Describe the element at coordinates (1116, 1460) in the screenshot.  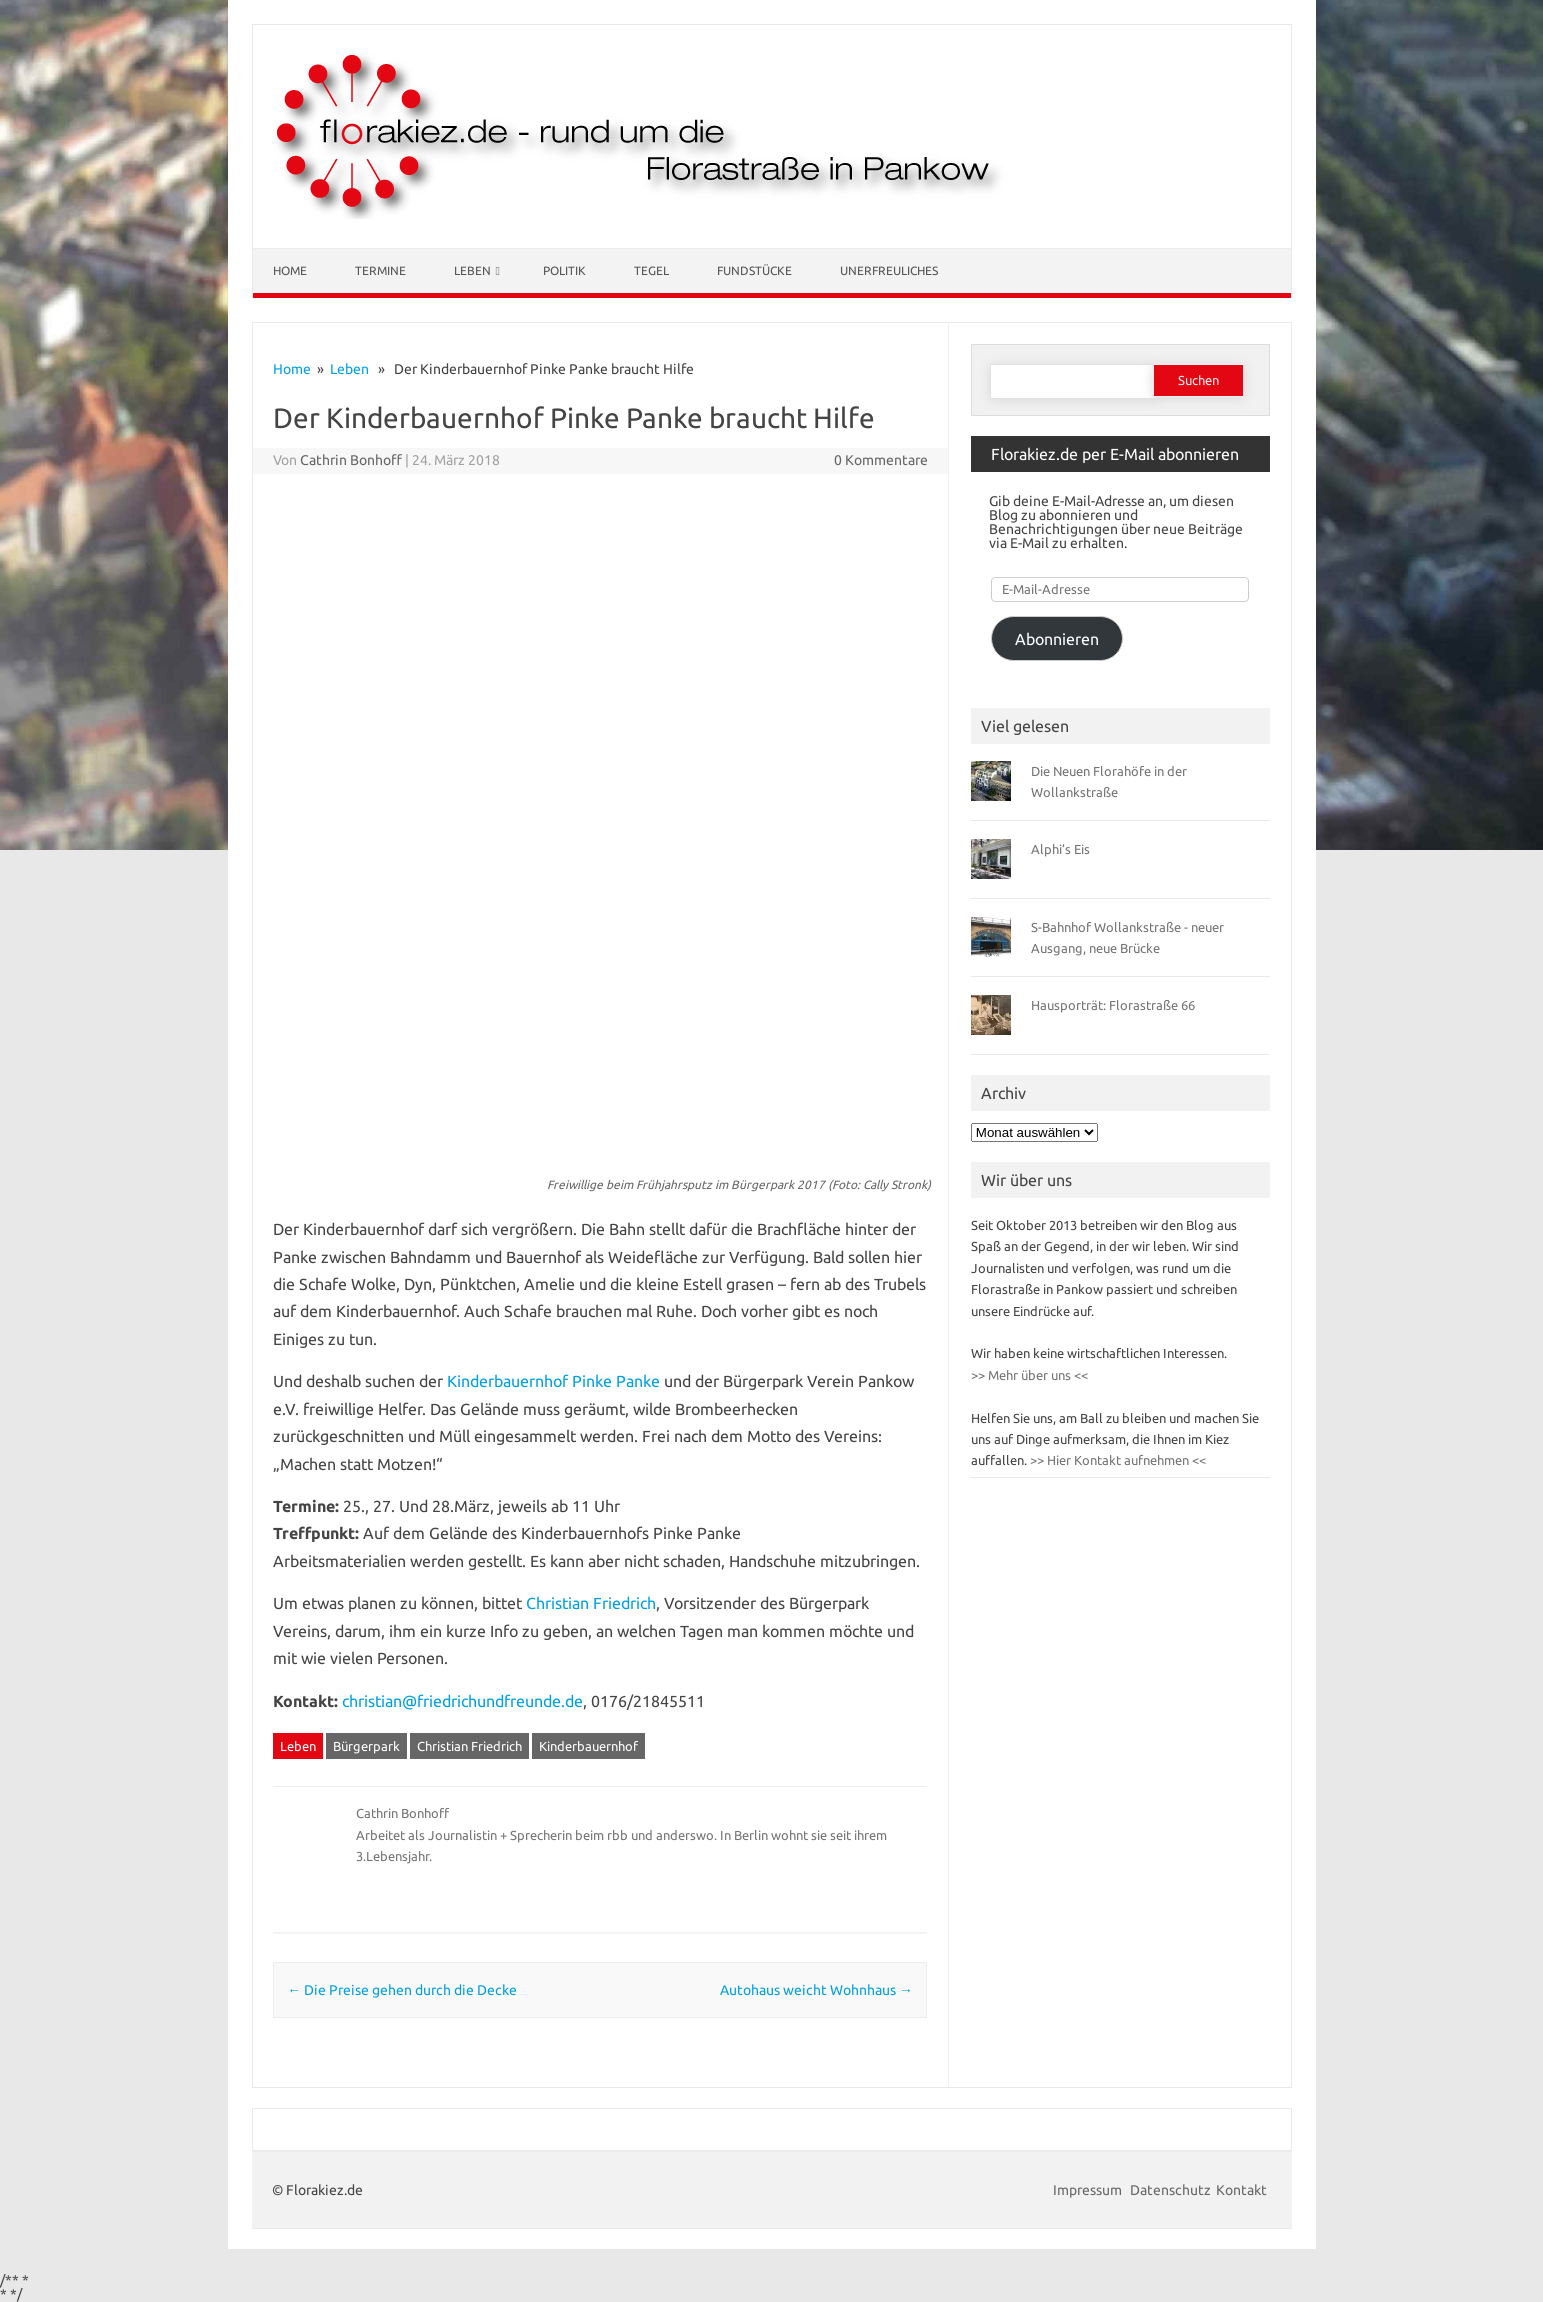
I see `>> Hier Kontakt aufnehmen <<` at that location.